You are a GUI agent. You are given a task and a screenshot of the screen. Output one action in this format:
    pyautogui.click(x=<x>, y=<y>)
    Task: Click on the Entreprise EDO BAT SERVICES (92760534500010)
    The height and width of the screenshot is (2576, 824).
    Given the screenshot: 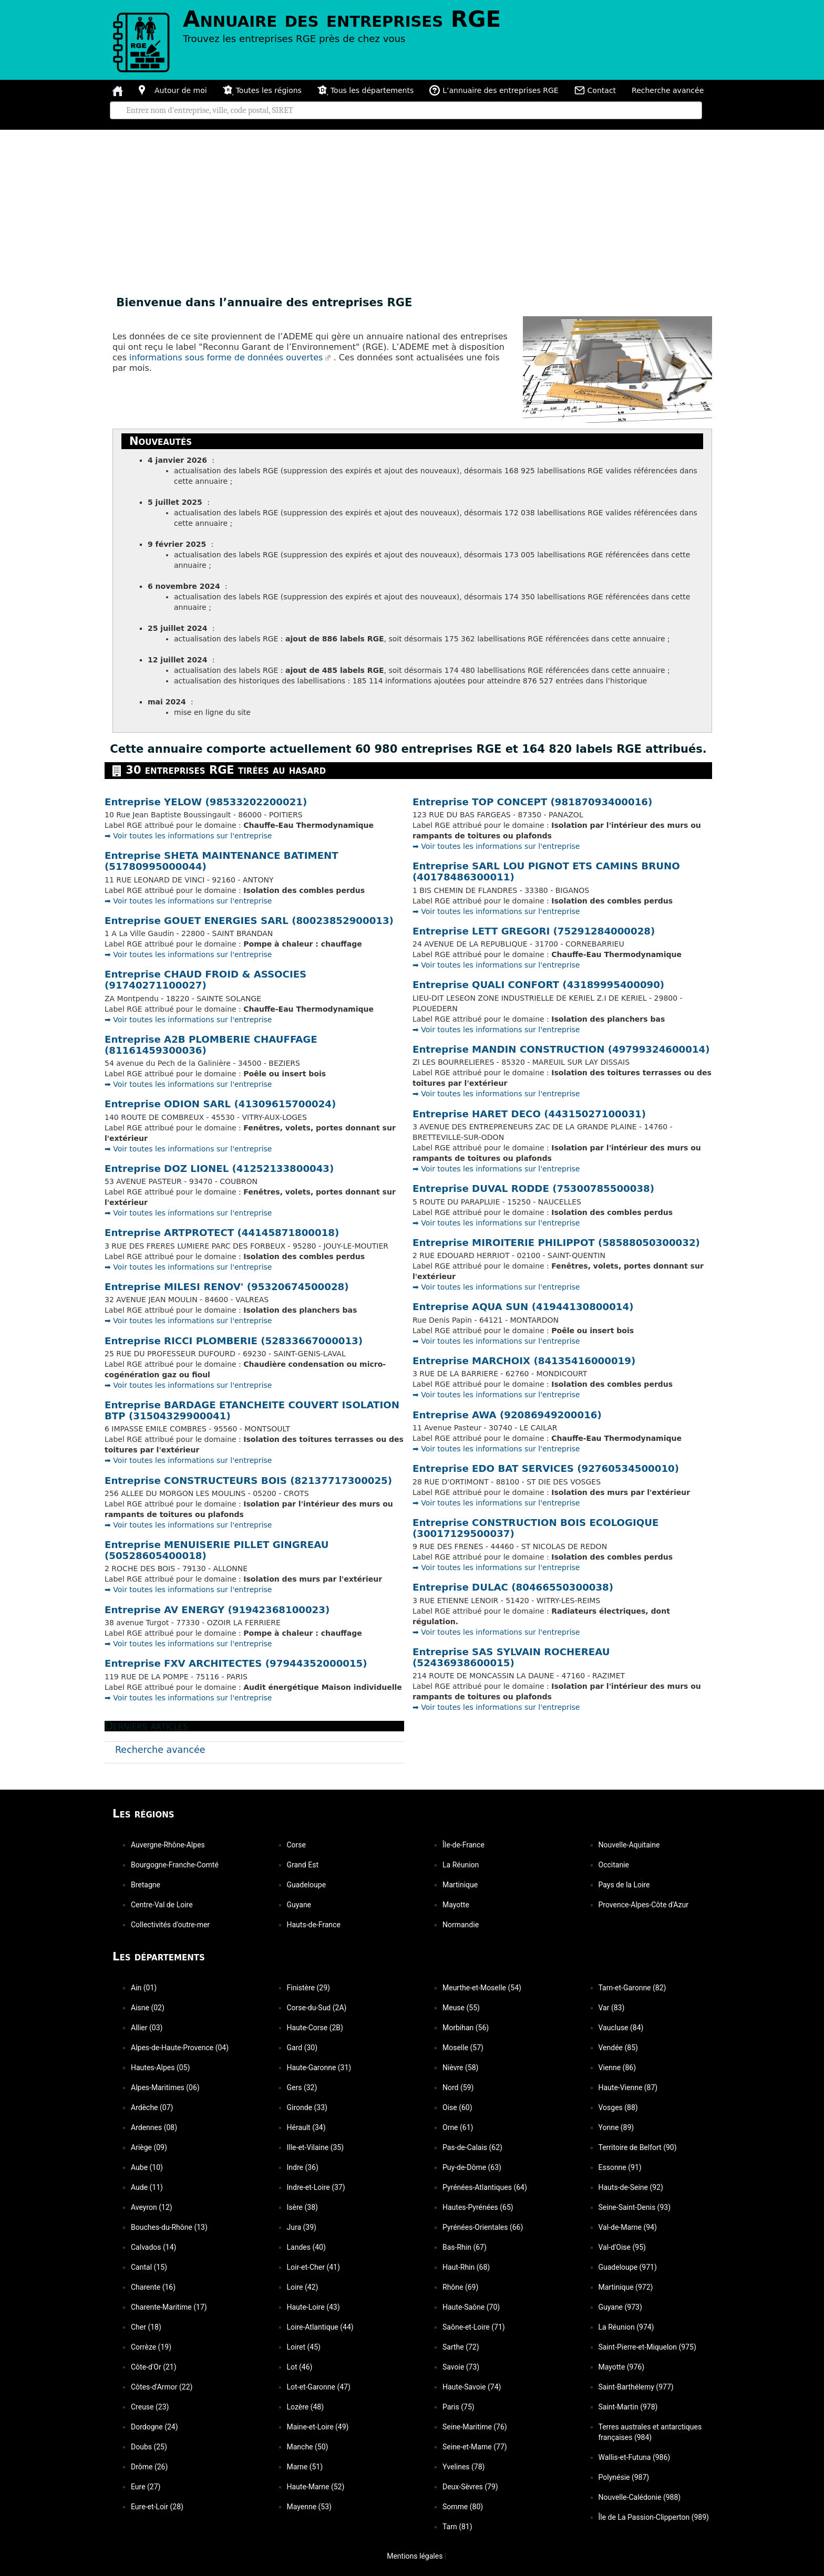 What is the action you would take?
    pyautogui.click(x=546, y=1468)
    